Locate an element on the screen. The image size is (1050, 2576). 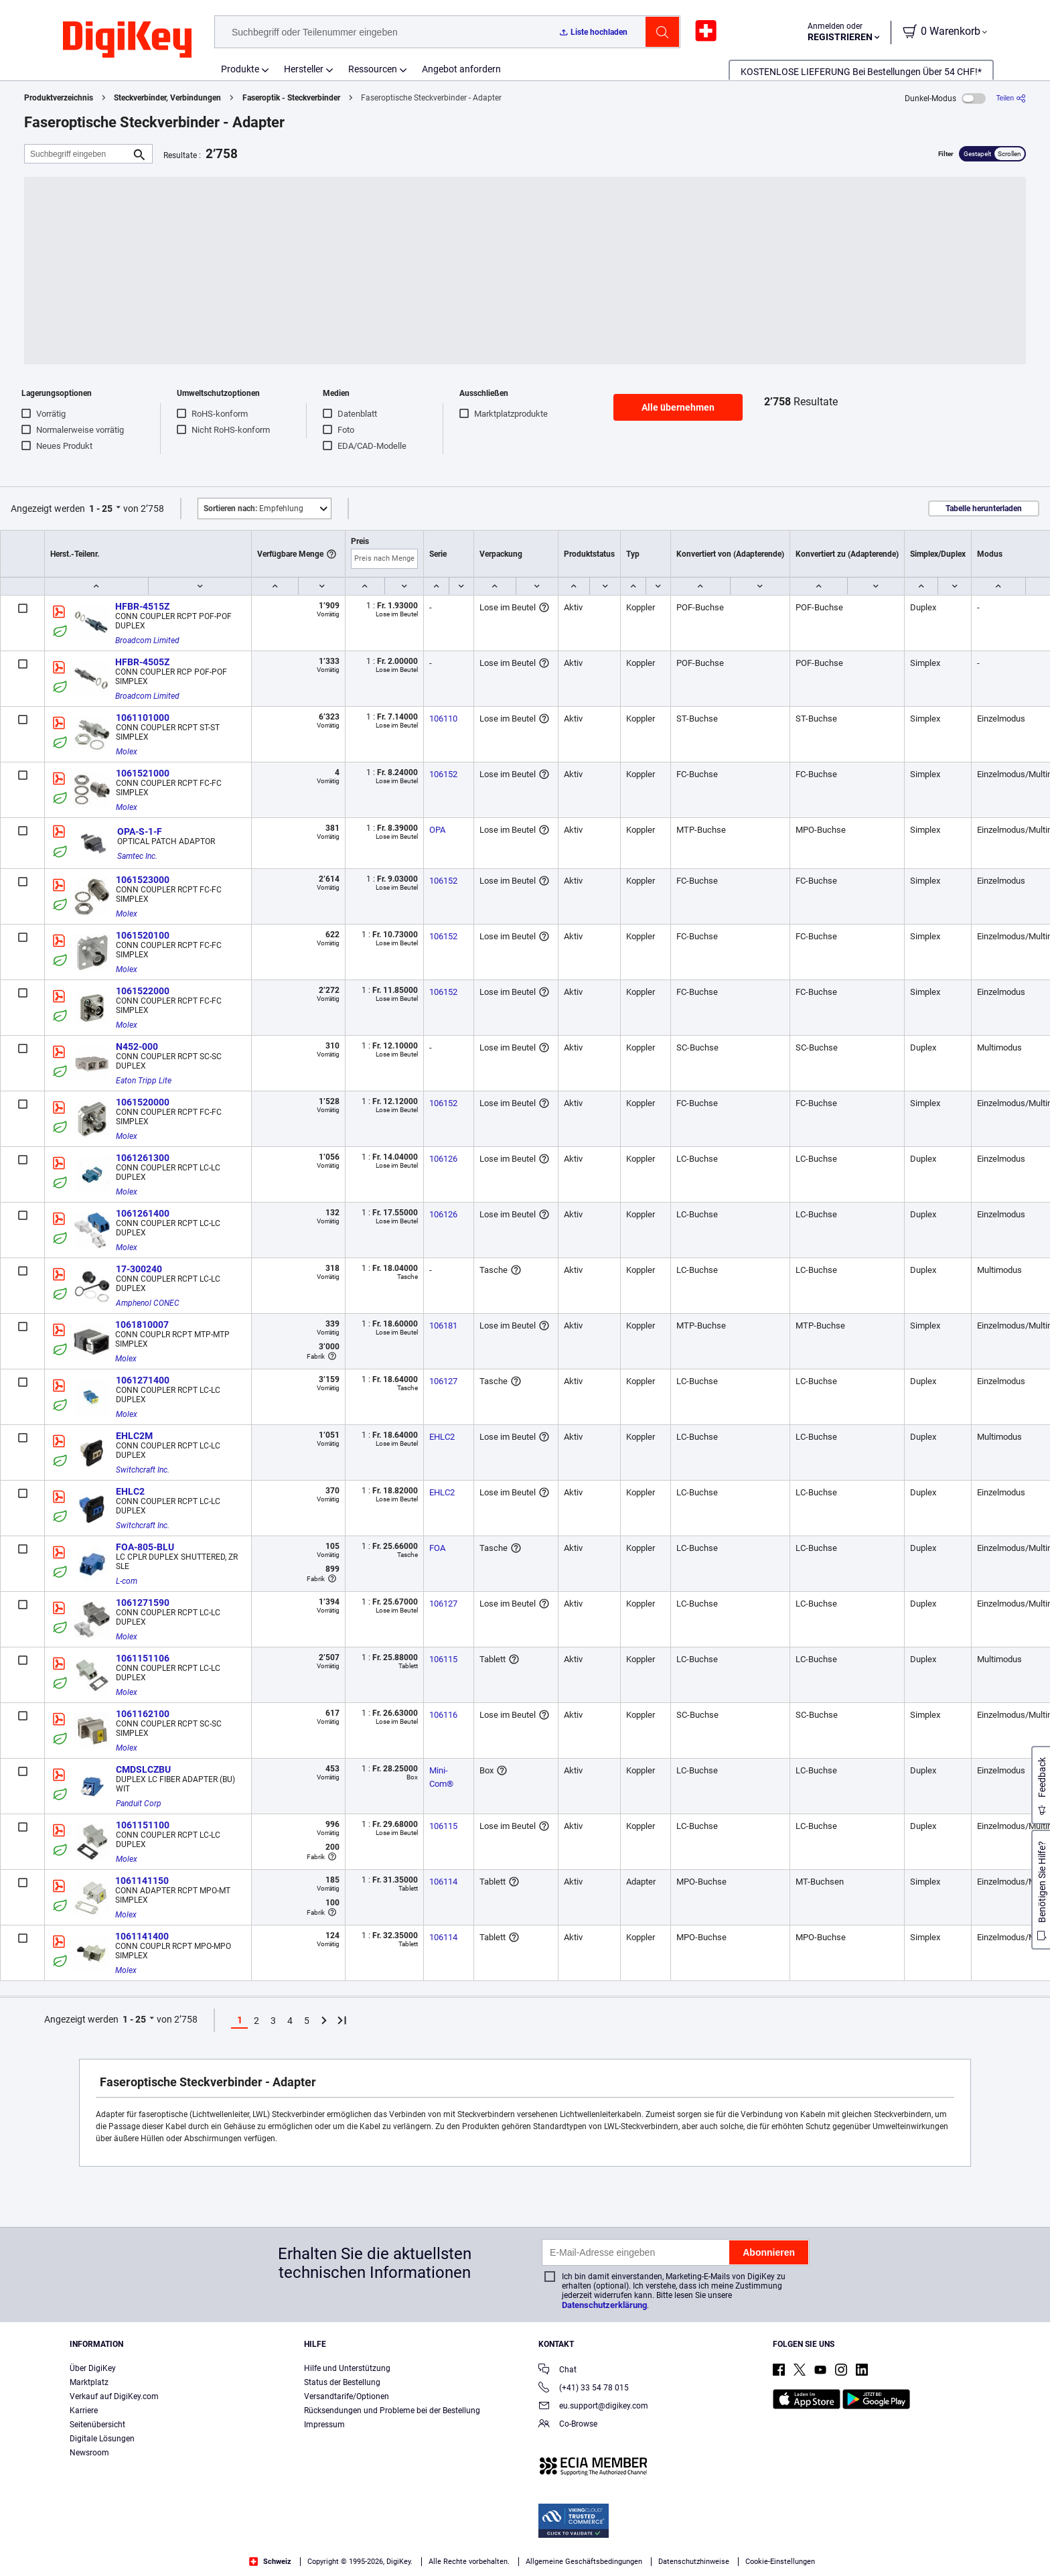
1061271400 is located at coordinates (142, 1380).